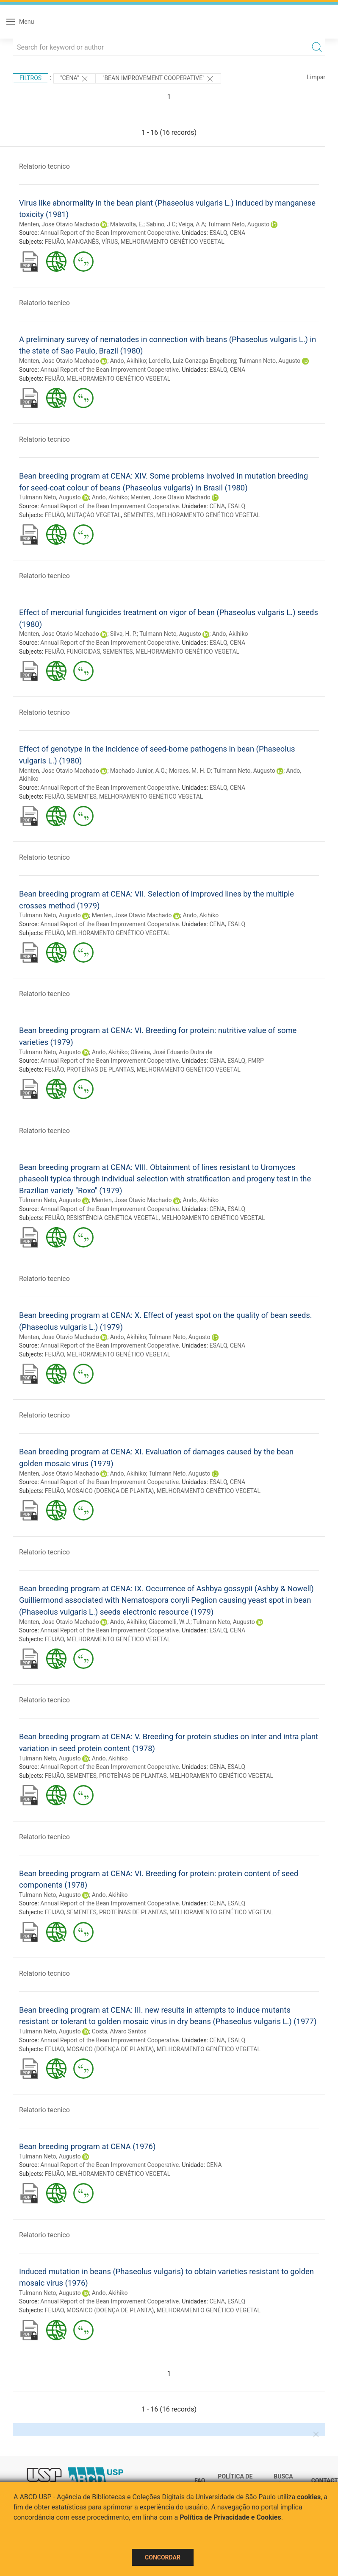 This screenshot has height=2576, width=338. Describe the element at coordinates (128, 360) in the screenshot. I see `Ando, Akihiko` at that location.